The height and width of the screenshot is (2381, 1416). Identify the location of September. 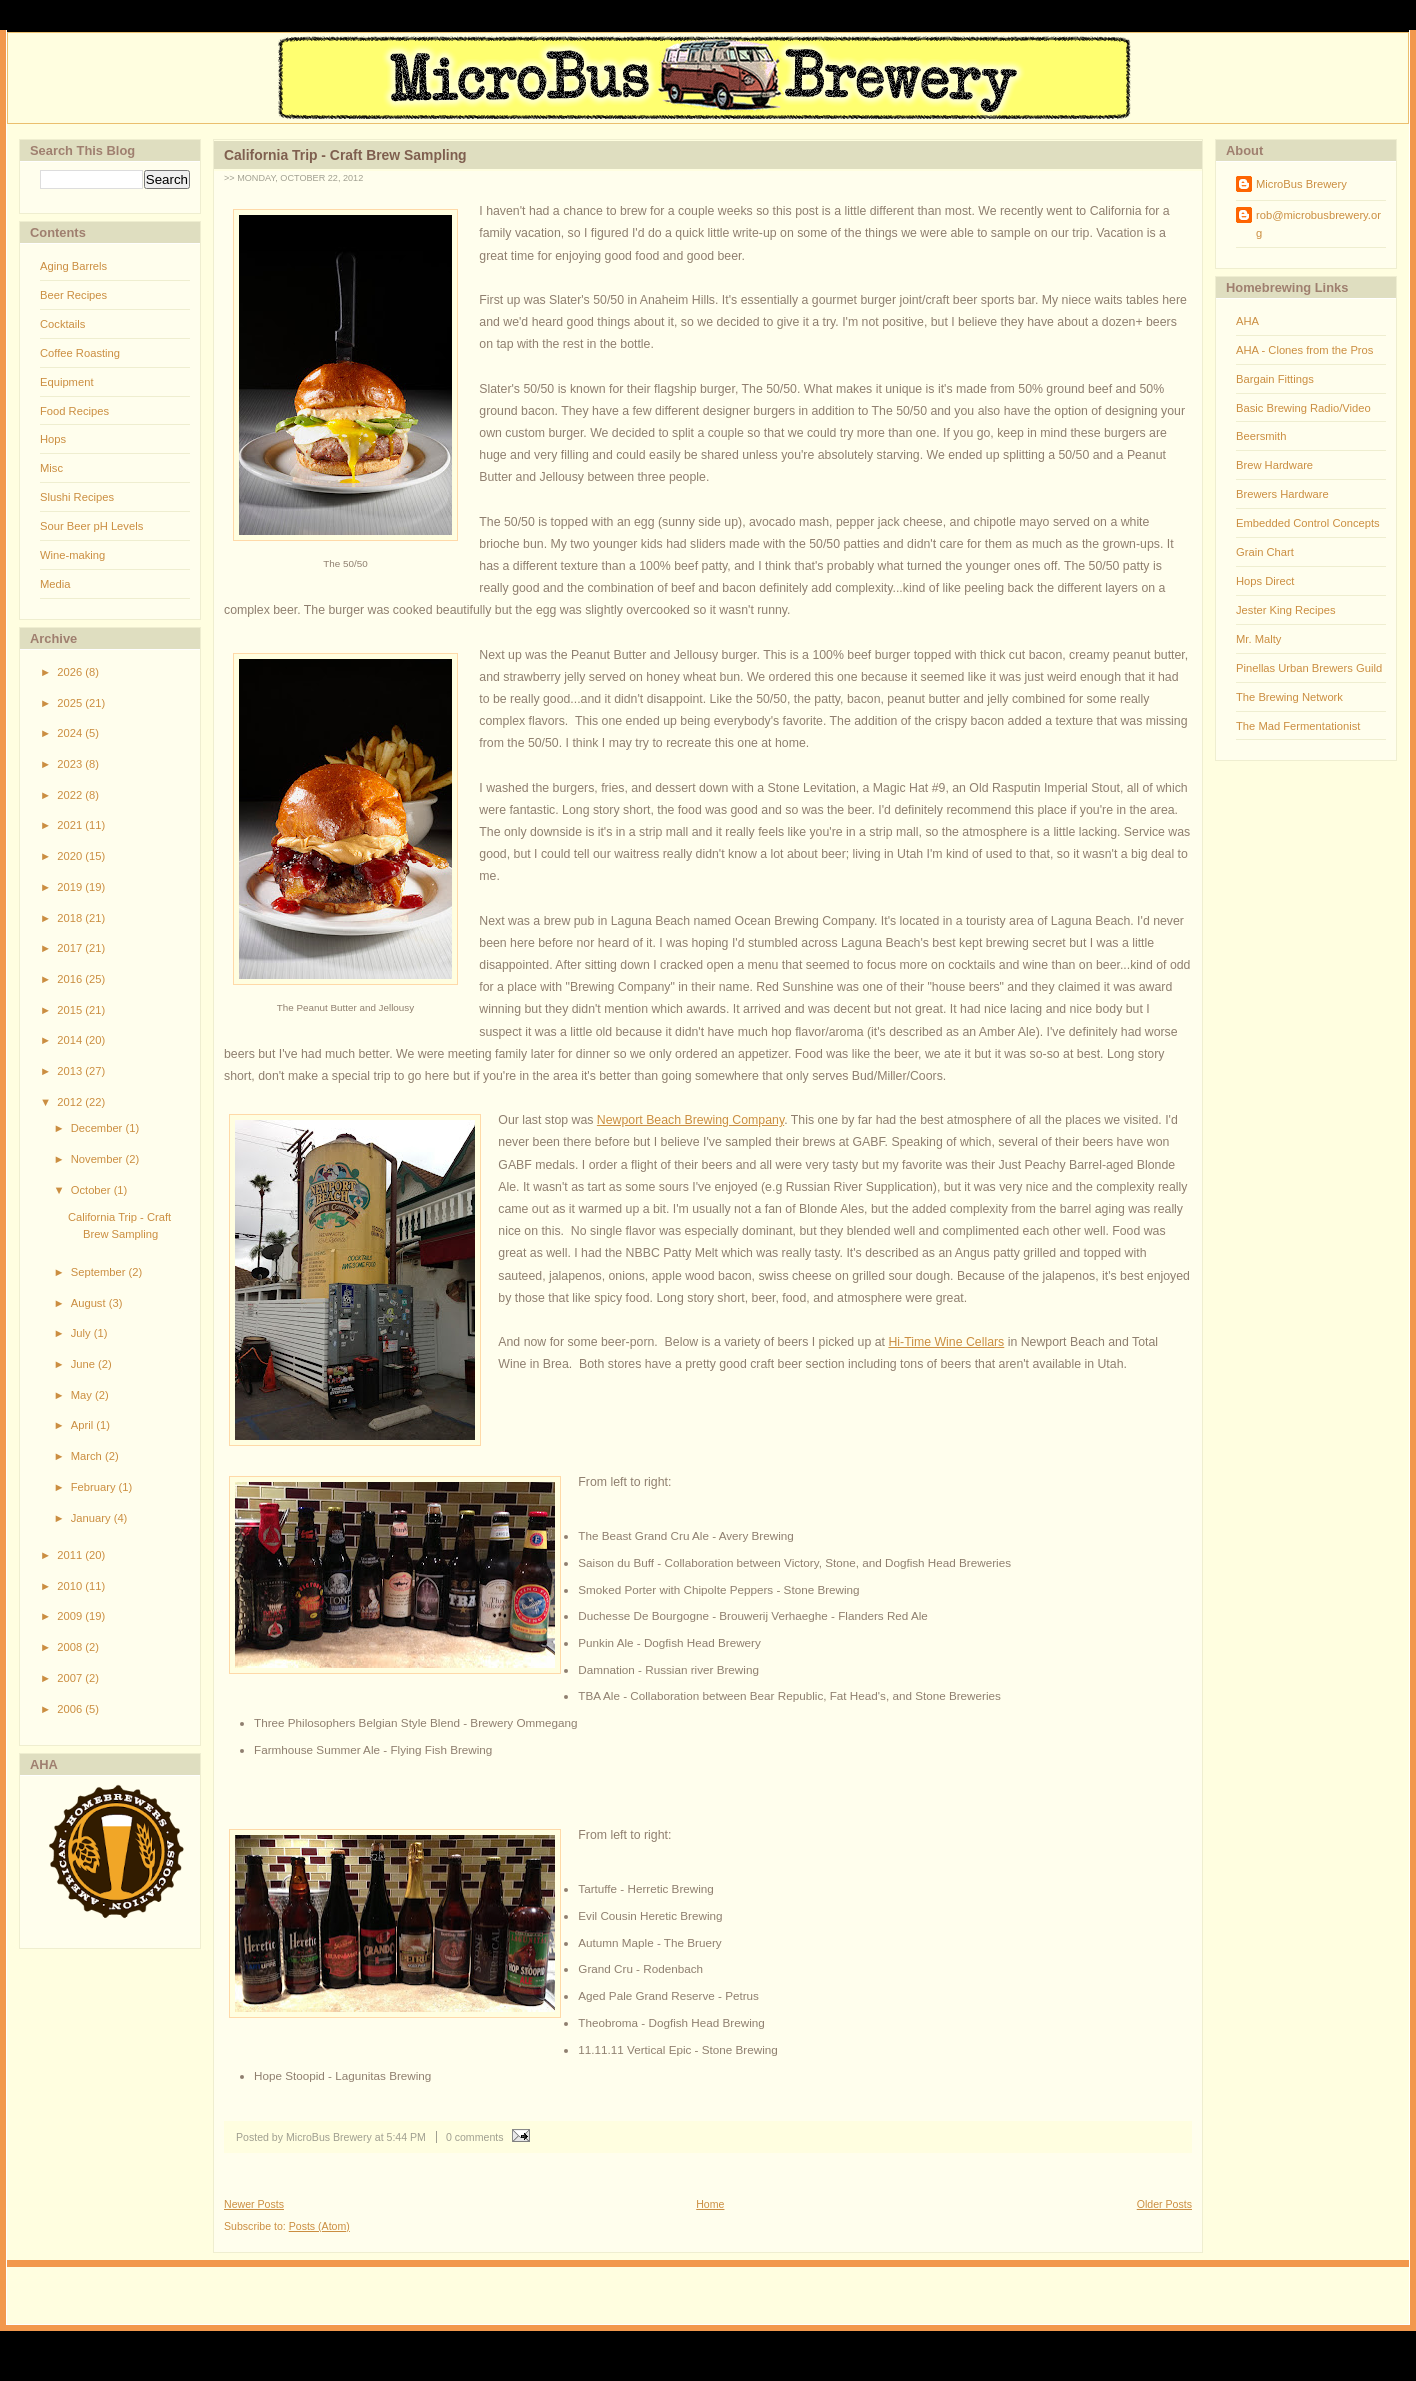
(100, 1272).